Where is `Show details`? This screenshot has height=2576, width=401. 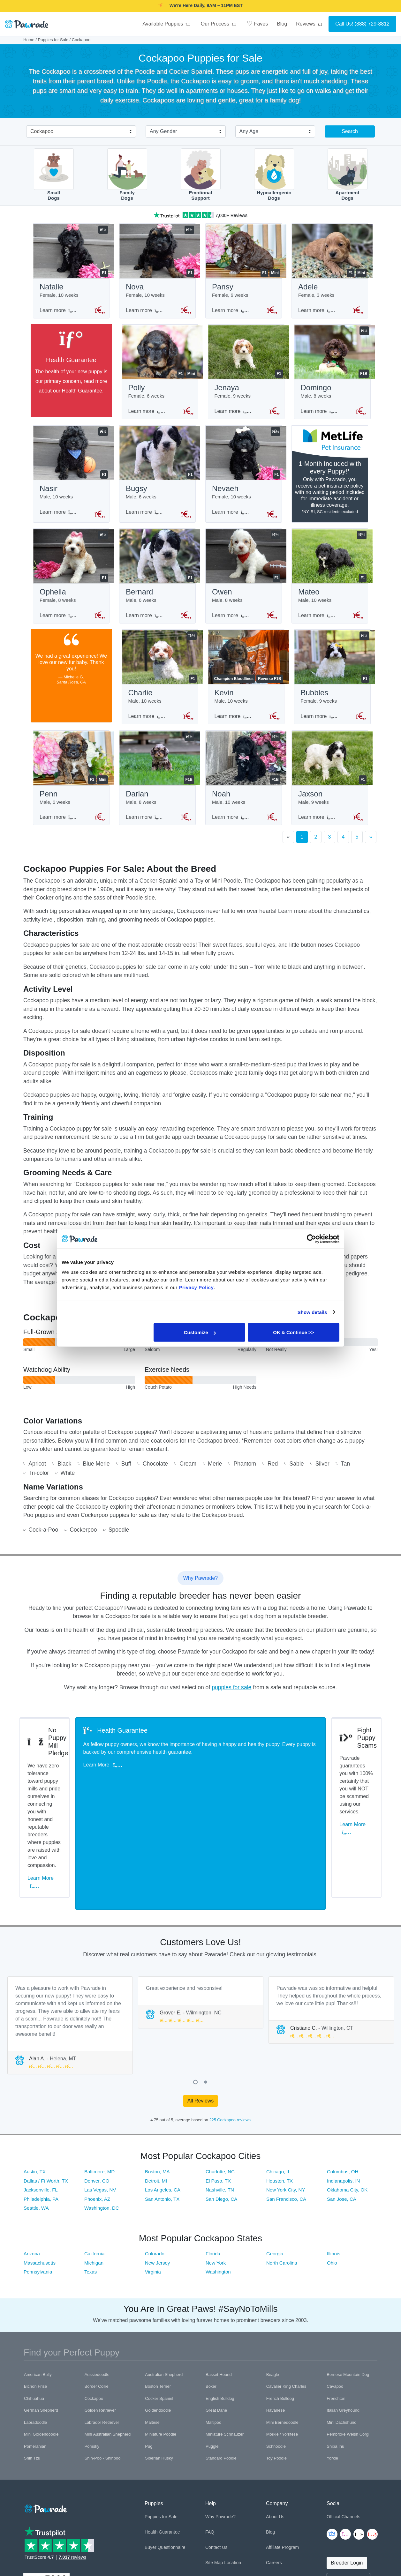
Show details is located at coordinates (312, 1312).